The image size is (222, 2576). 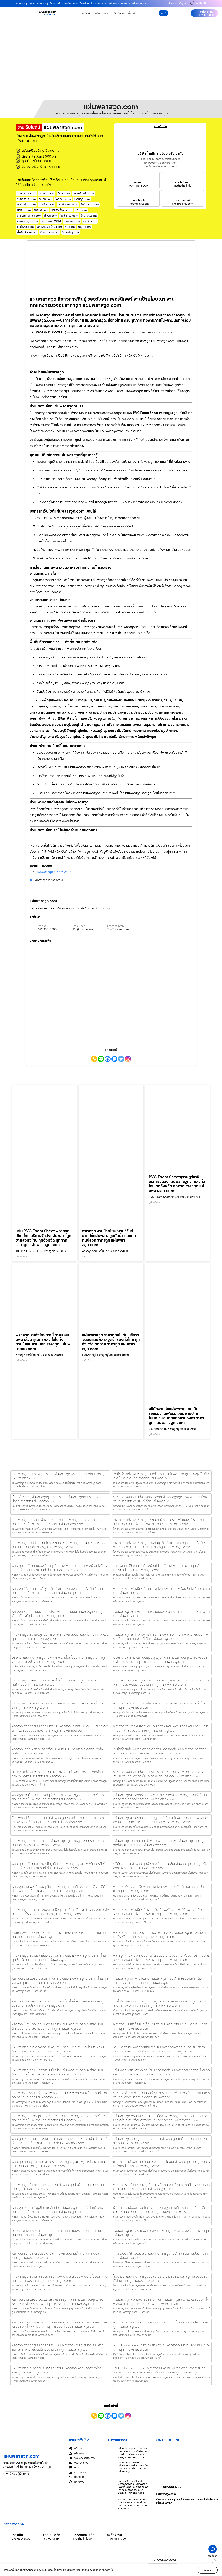 I want to click on โรงงานขายส่งแผ่นพลาสวูดอุบลราชธานี ขายส่งแผ่นพลาสวูด พร้อมจัดส่งทั่วไทย ราคาถูก แผ่นพลาสวูด.com, so click(x=160, y=2278).